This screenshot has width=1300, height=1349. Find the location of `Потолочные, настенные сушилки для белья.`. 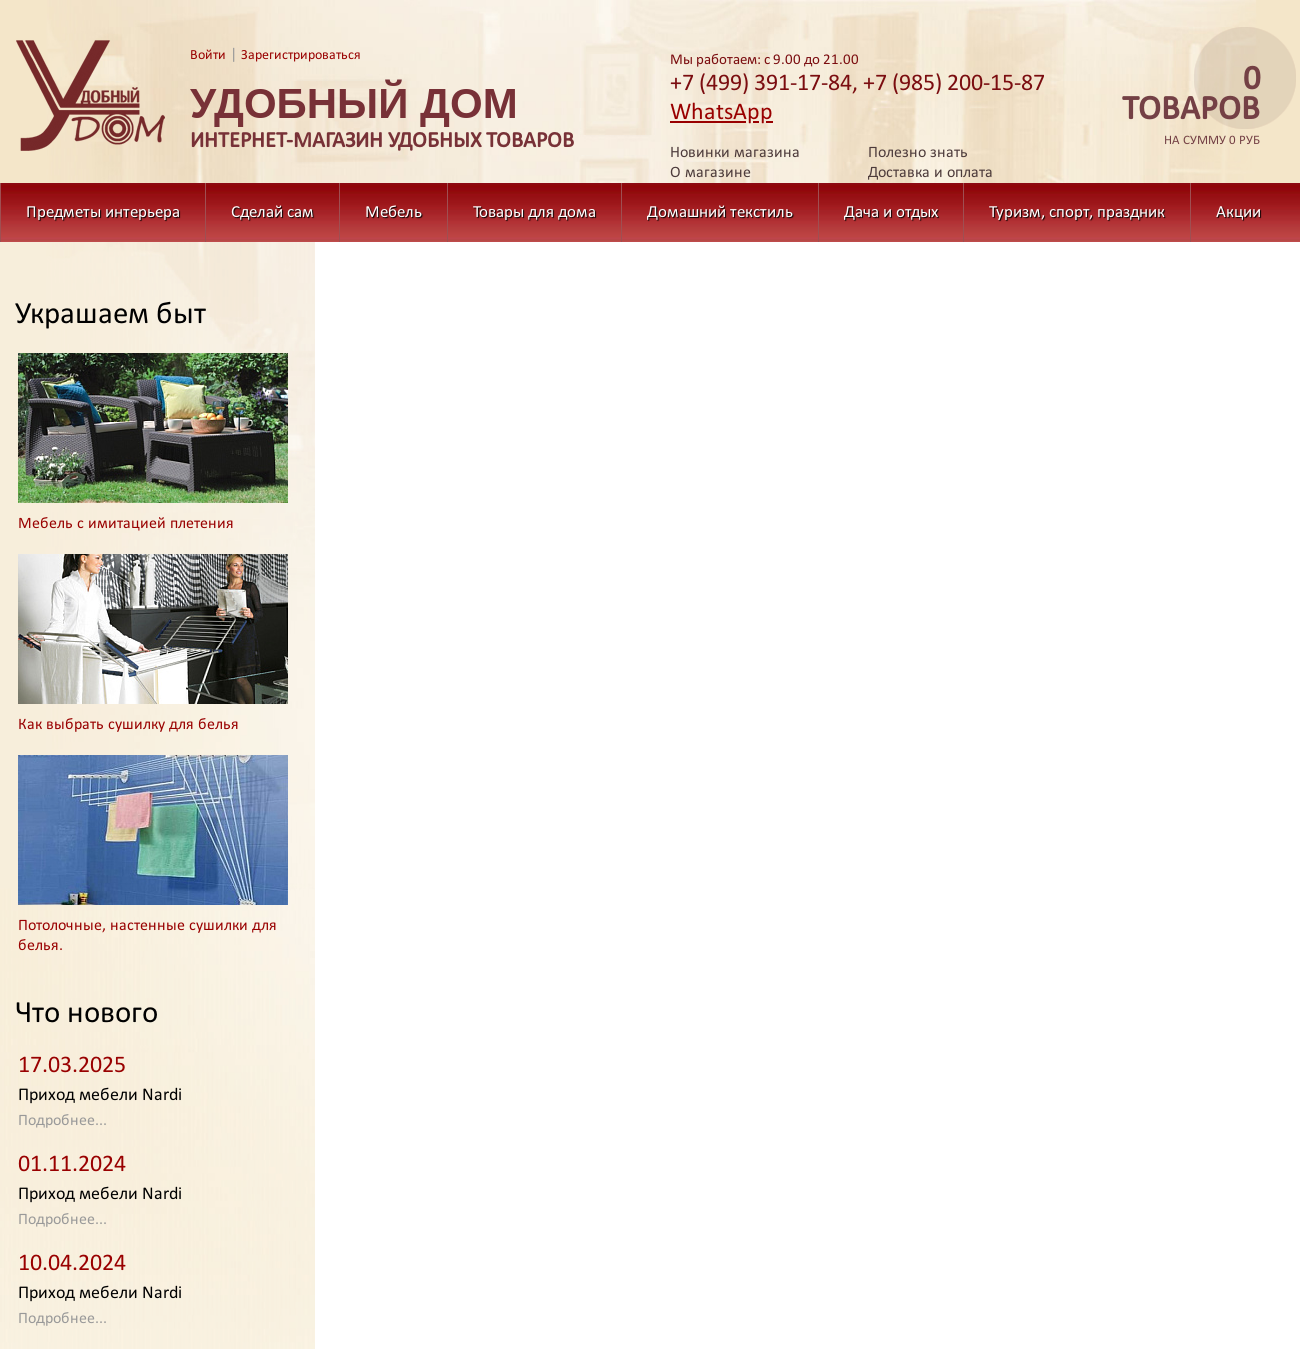

Потолочные, настенные сушилки для белья. is located at coordinates (147, 936).